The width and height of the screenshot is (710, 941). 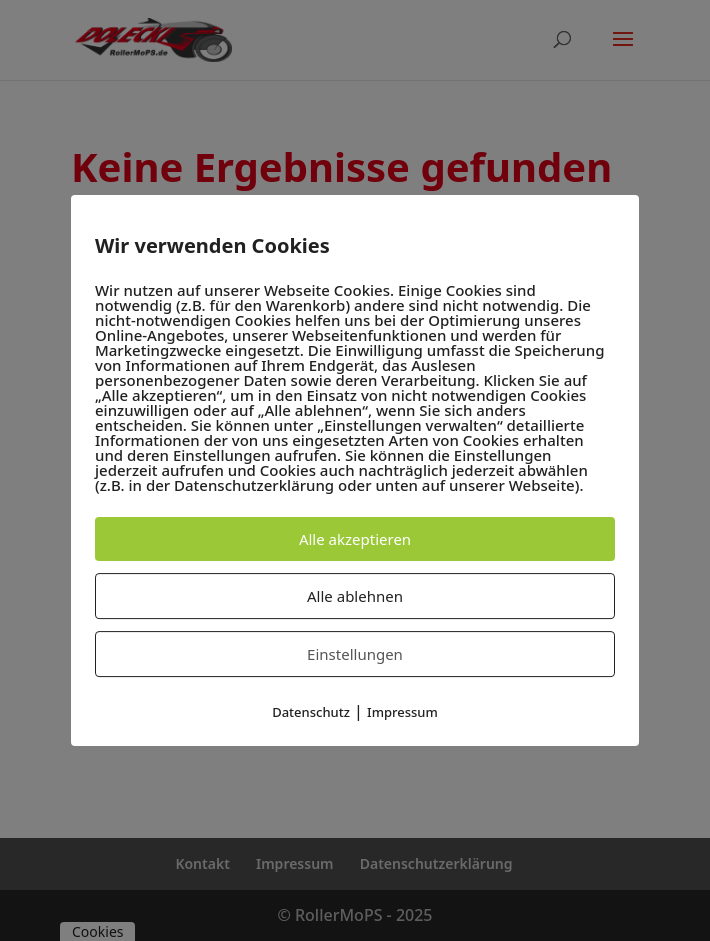 I want to click on Alle akzeptieren, so click(x=355, y=539).